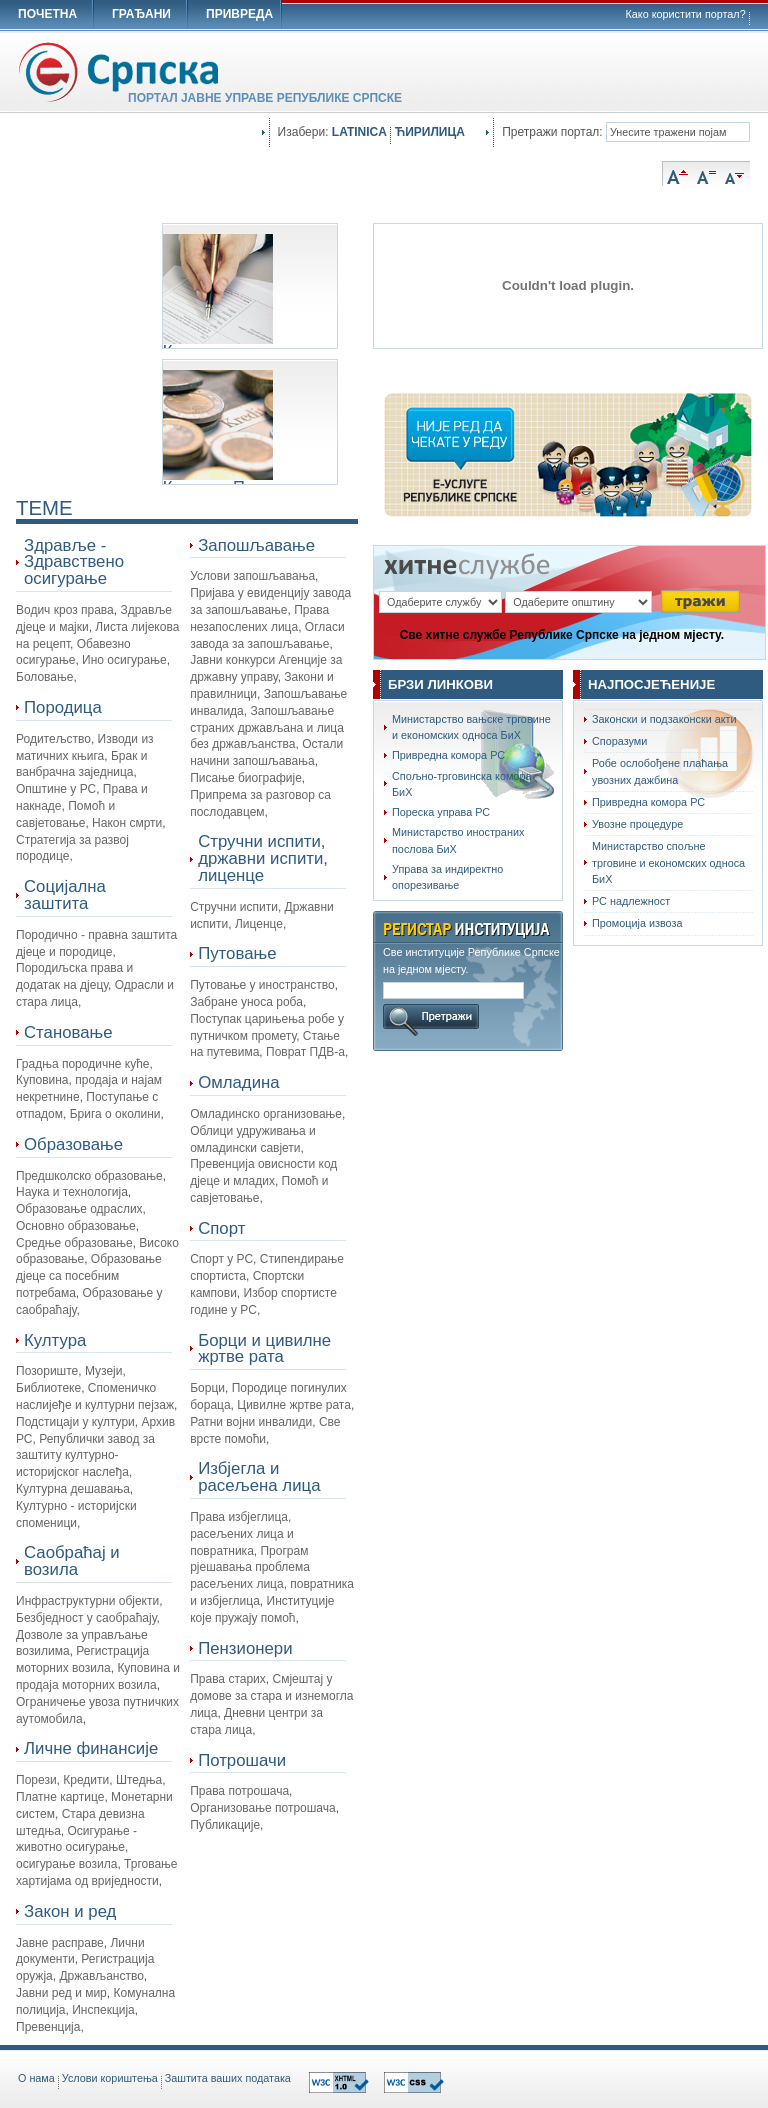  What do you see at coordinates (56, 789) in the screenshot?
I see `Општине у РС` at bounding box center [56, 789].